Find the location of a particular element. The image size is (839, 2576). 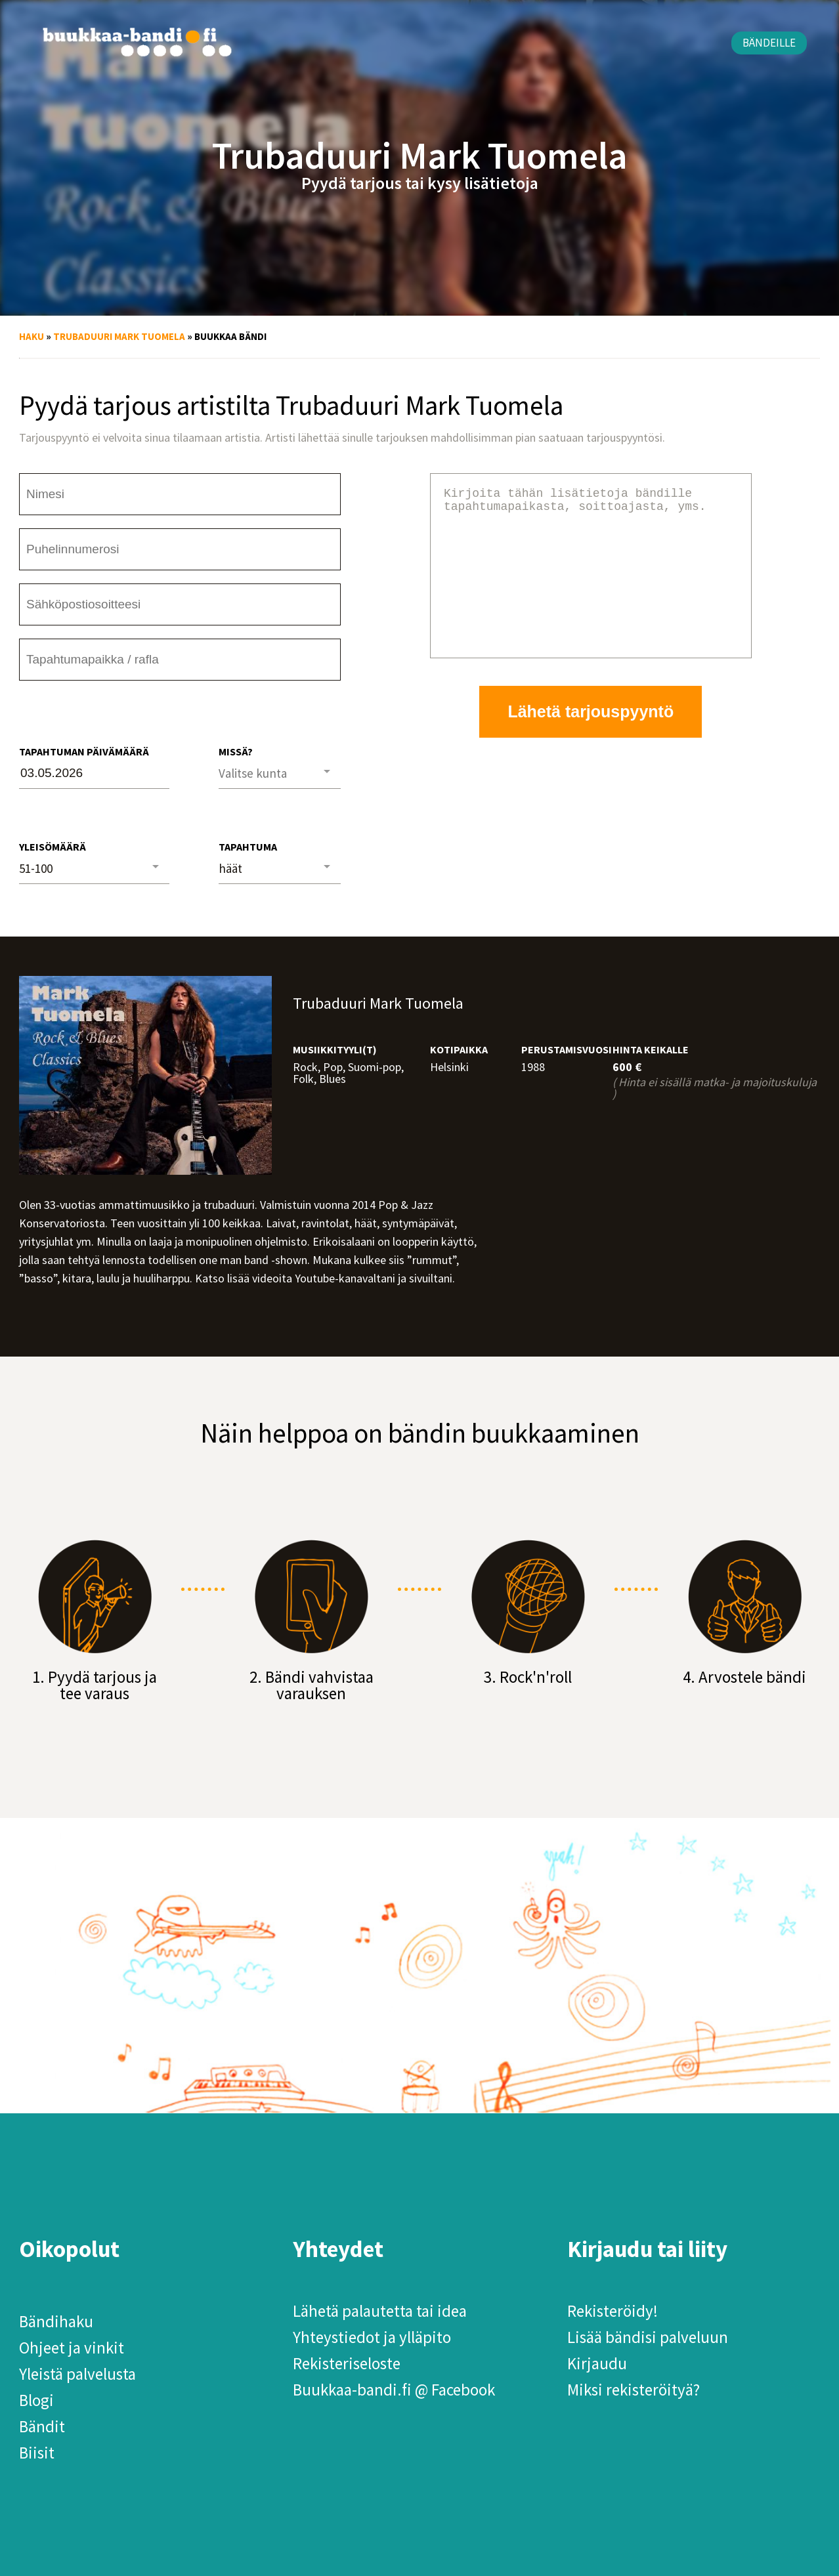

Rekisteriseloste is located at coordinates (346, 2363).